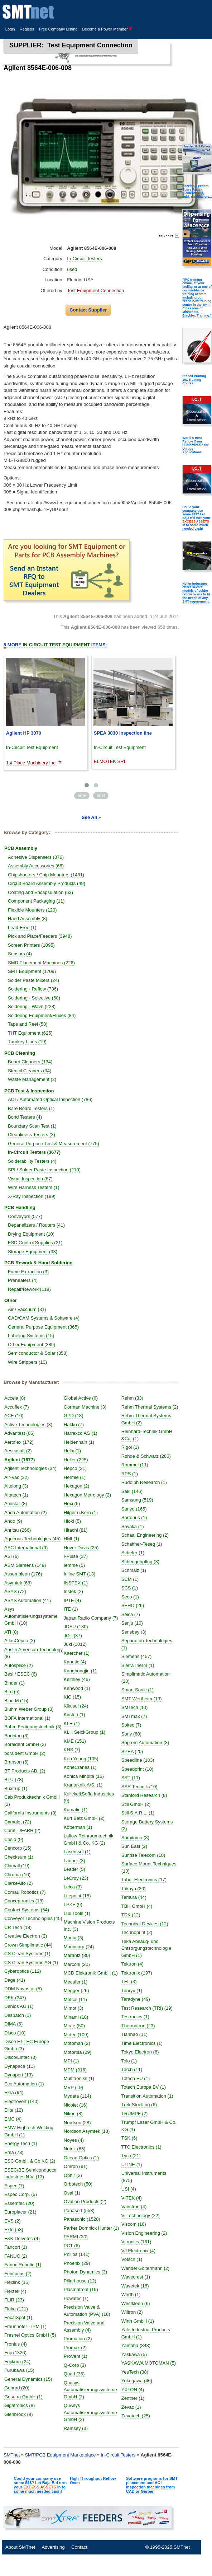  I want to click on Rohde & Schwarz (280), so click(146, 1456).